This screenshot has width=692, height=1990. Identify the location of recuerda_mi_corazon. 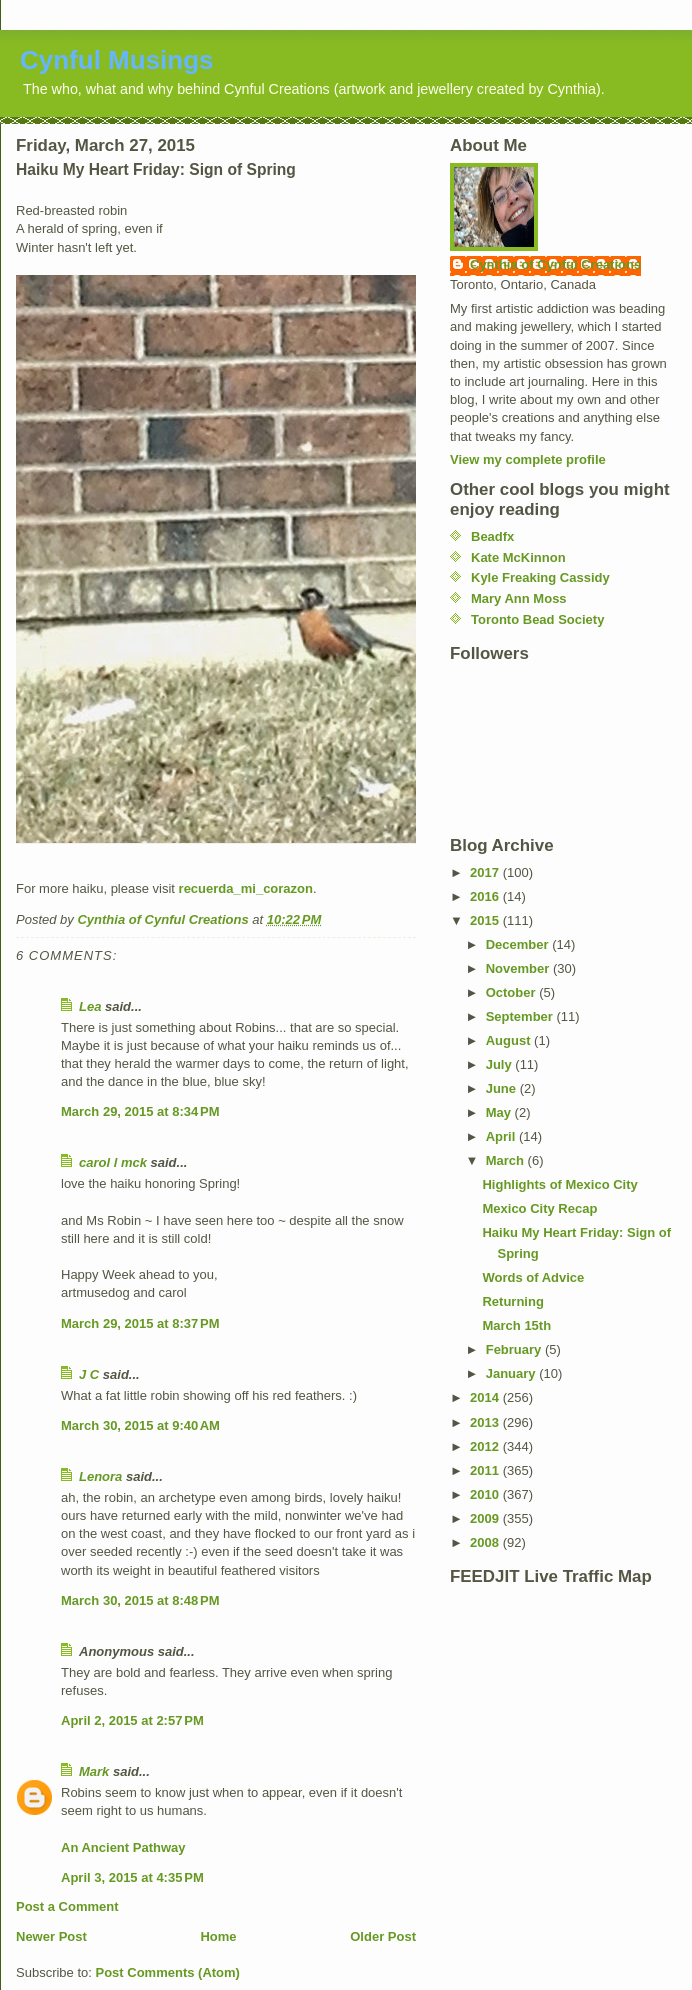
(246, 888).